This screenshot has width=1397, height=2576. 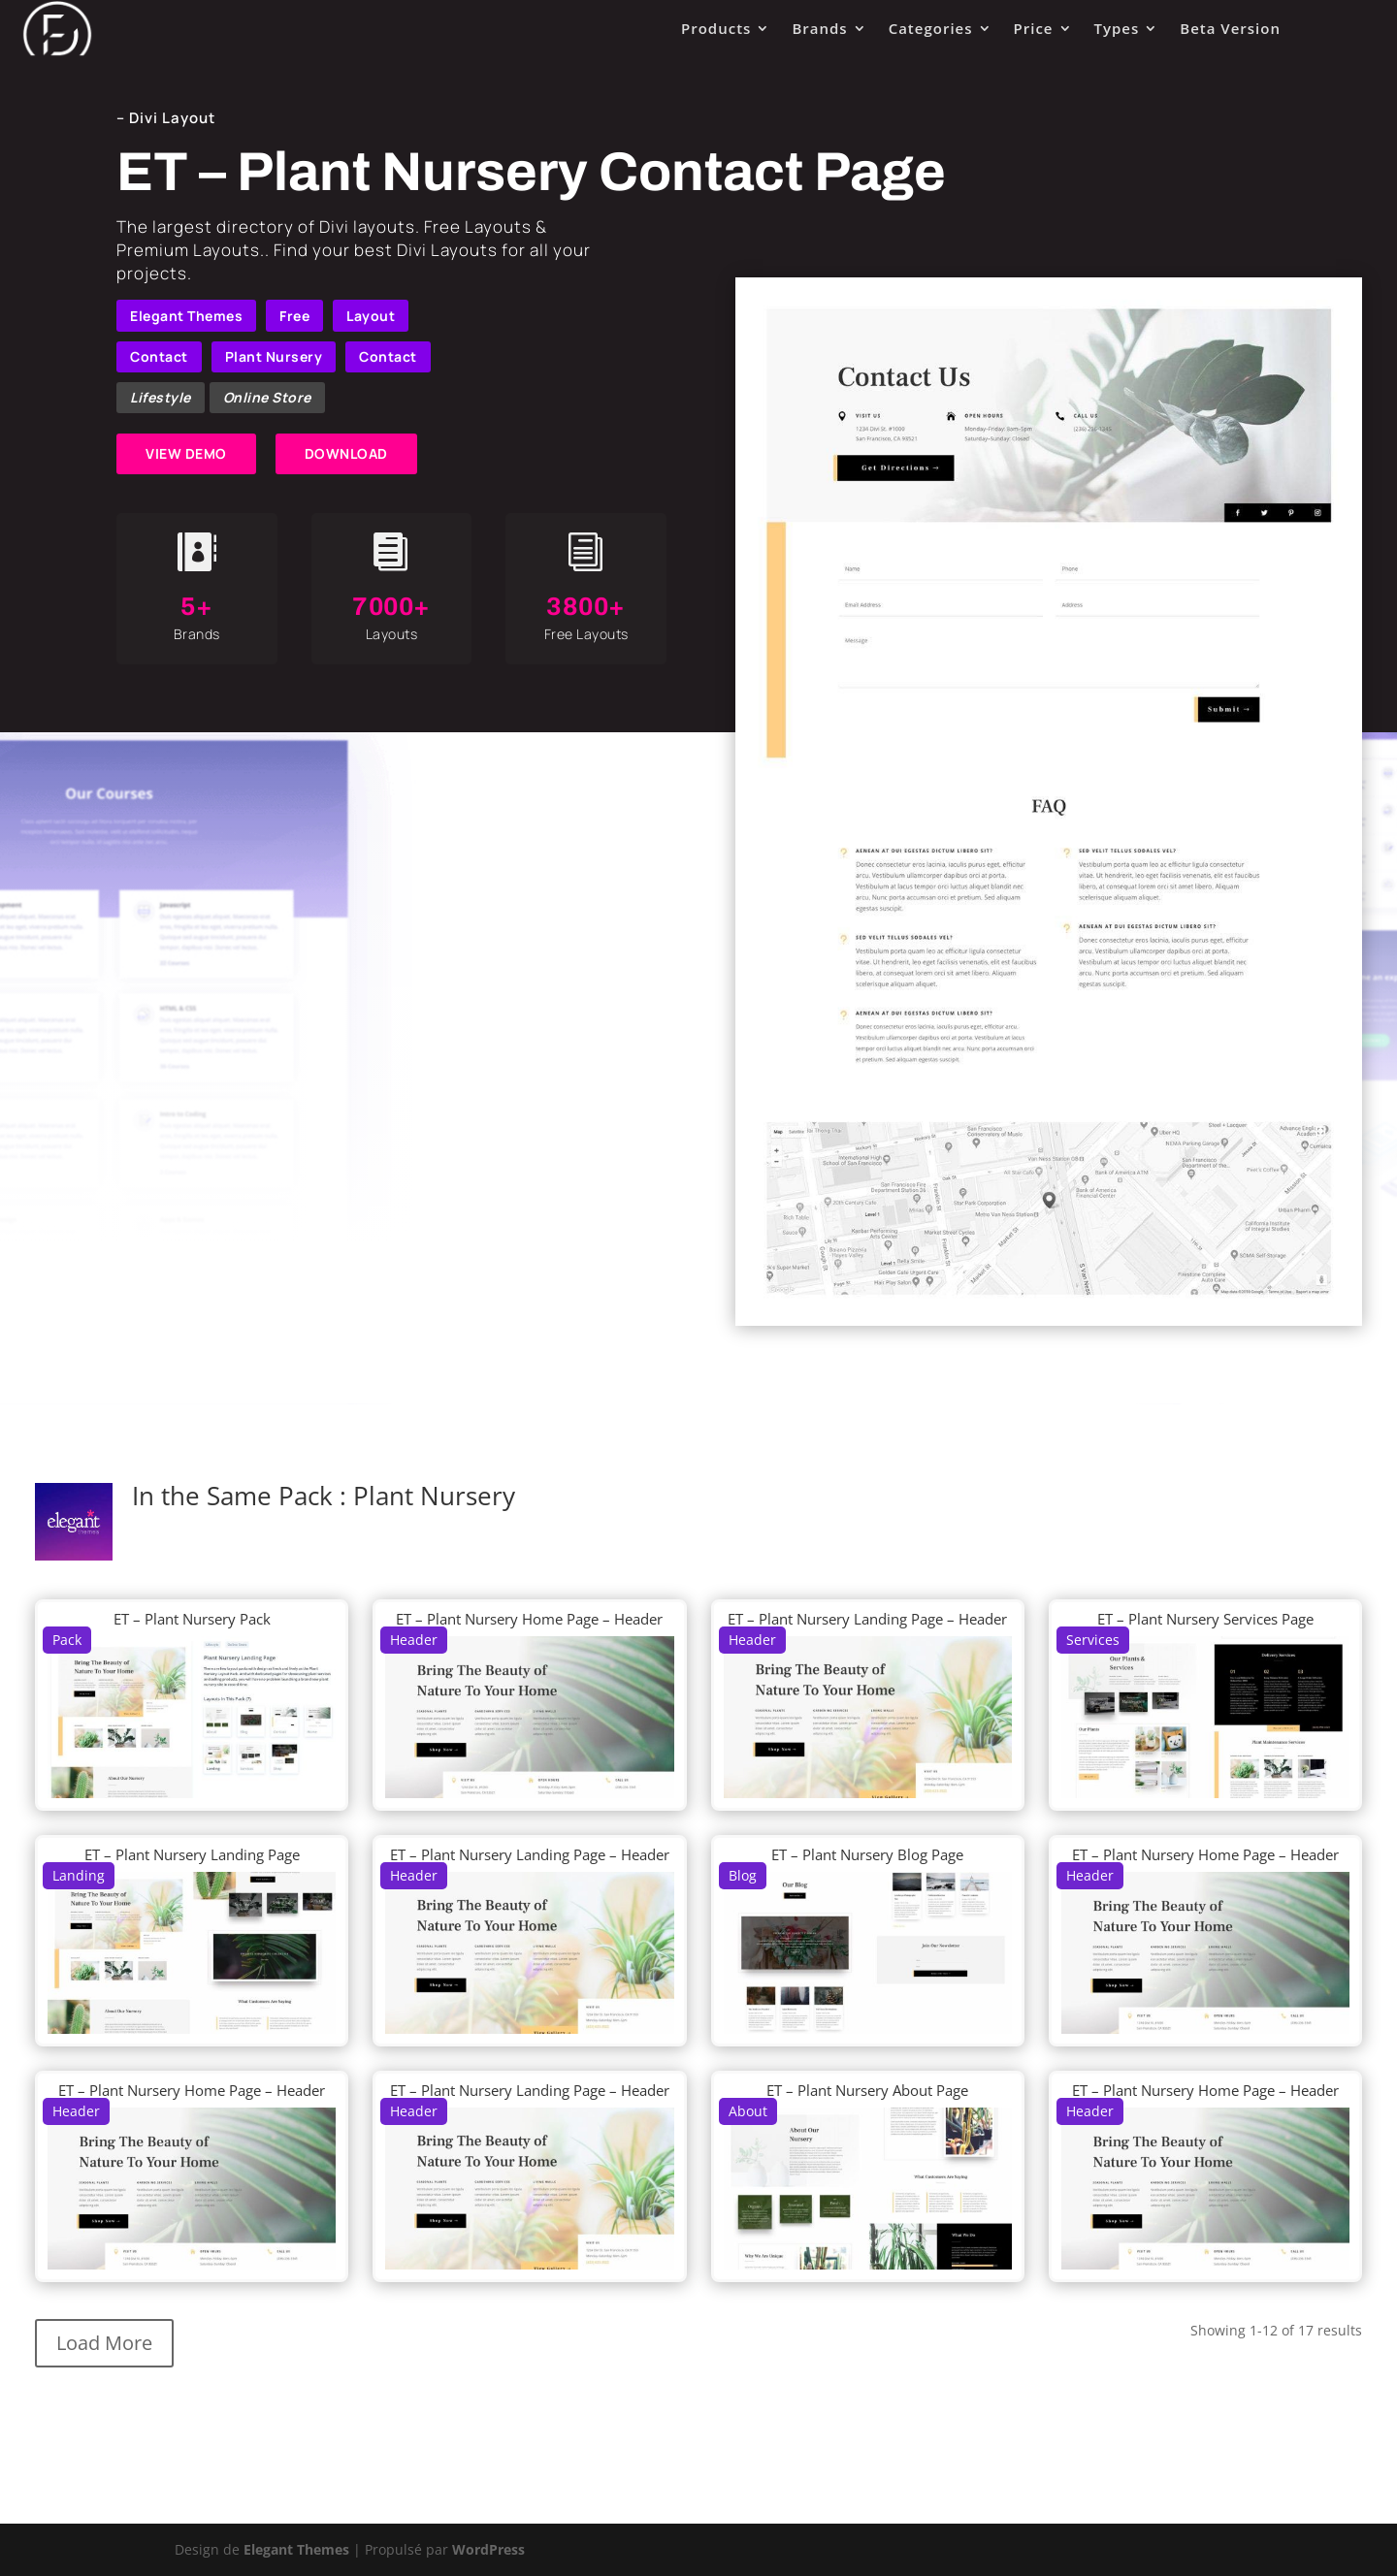 What do you see at coordinates (529, 1618) in the screenshot?
I see `ET – Plant Nursery Home Page – Header` at bounding box center [529, 1618].